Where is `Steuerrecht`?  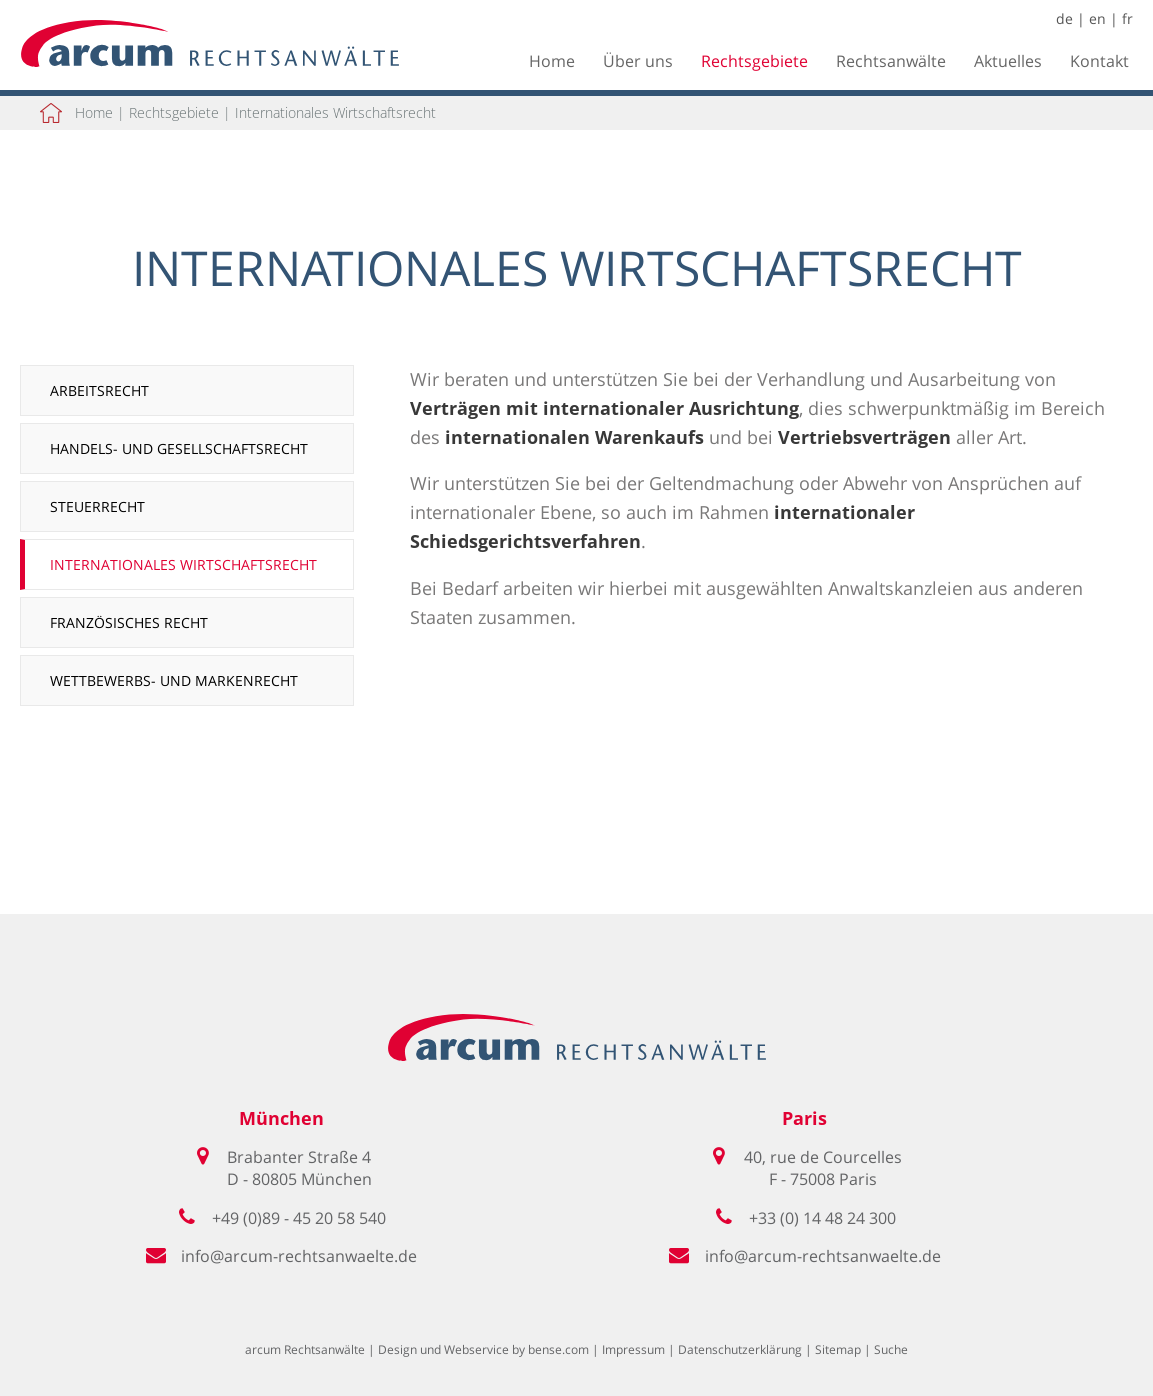 Steuerrecht is located at coordinates (97, 506).